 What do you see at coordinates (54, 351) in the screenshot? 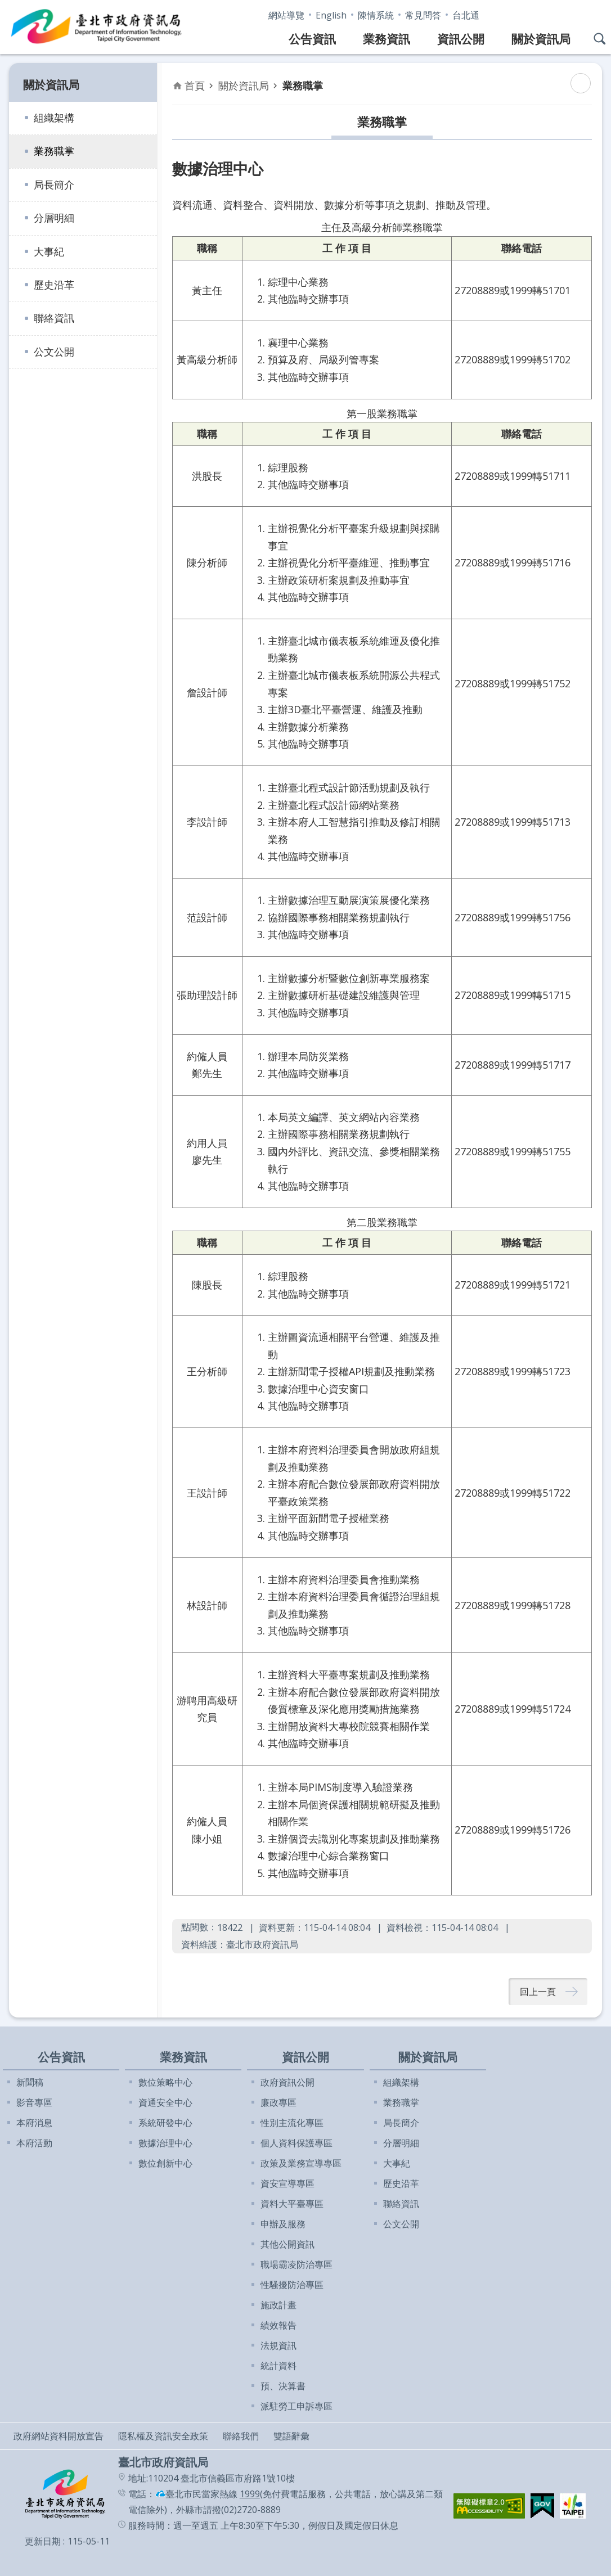
I see `公文公開` at bounding box center [54, 351].